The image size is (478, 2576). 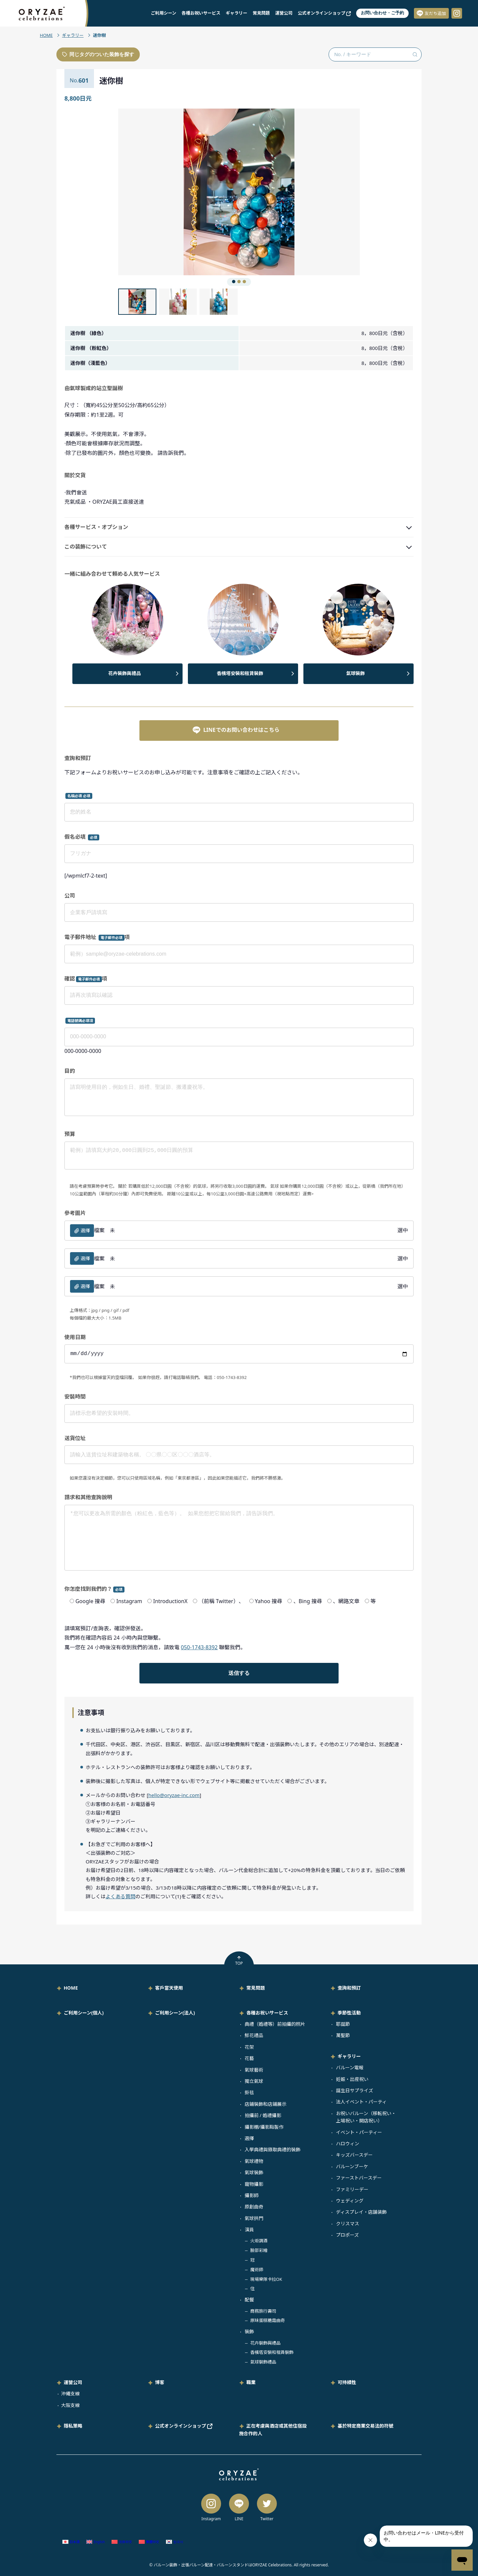 I want to click on 典禮（婚禮等）前拍攝的照片, so click(x=275, y=2024).